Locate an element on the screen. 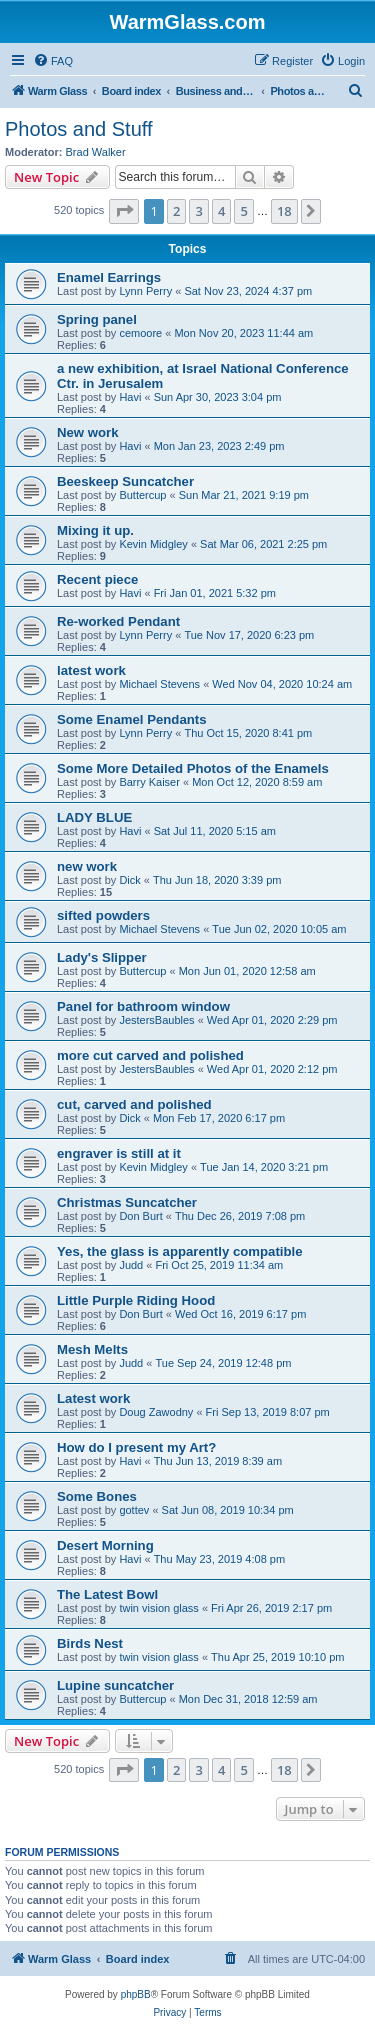 The height and width of the screenshot is (2032, 375). Recent piece is located at coordinates (97, 579).